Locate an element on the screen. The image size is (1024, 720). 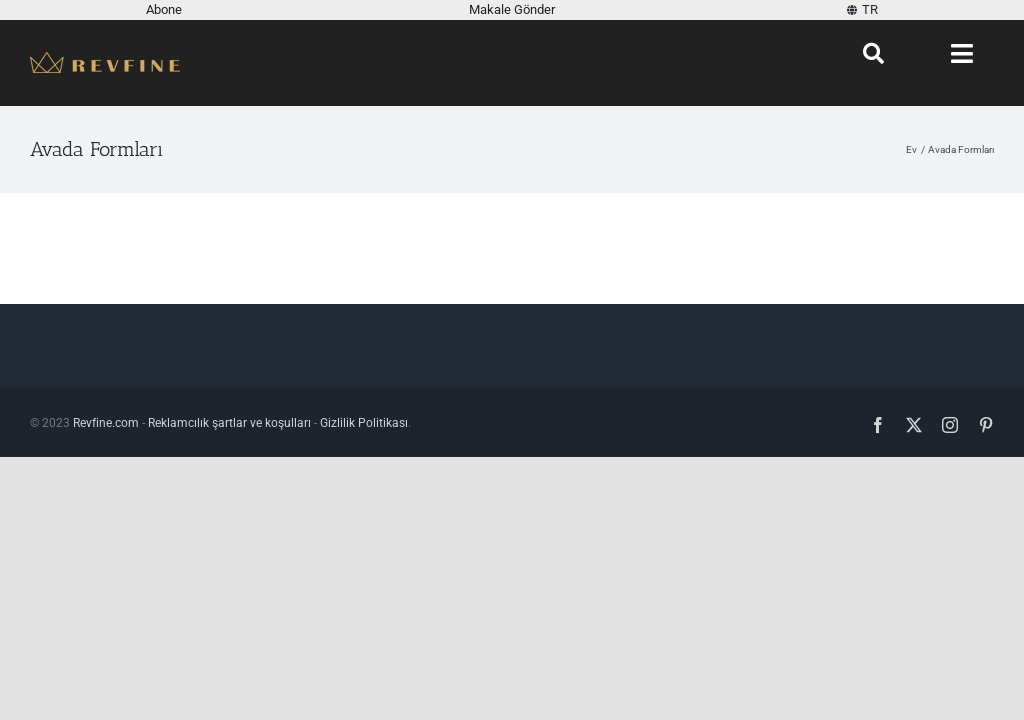
[Aramak] is located at coordinates (873, 54).